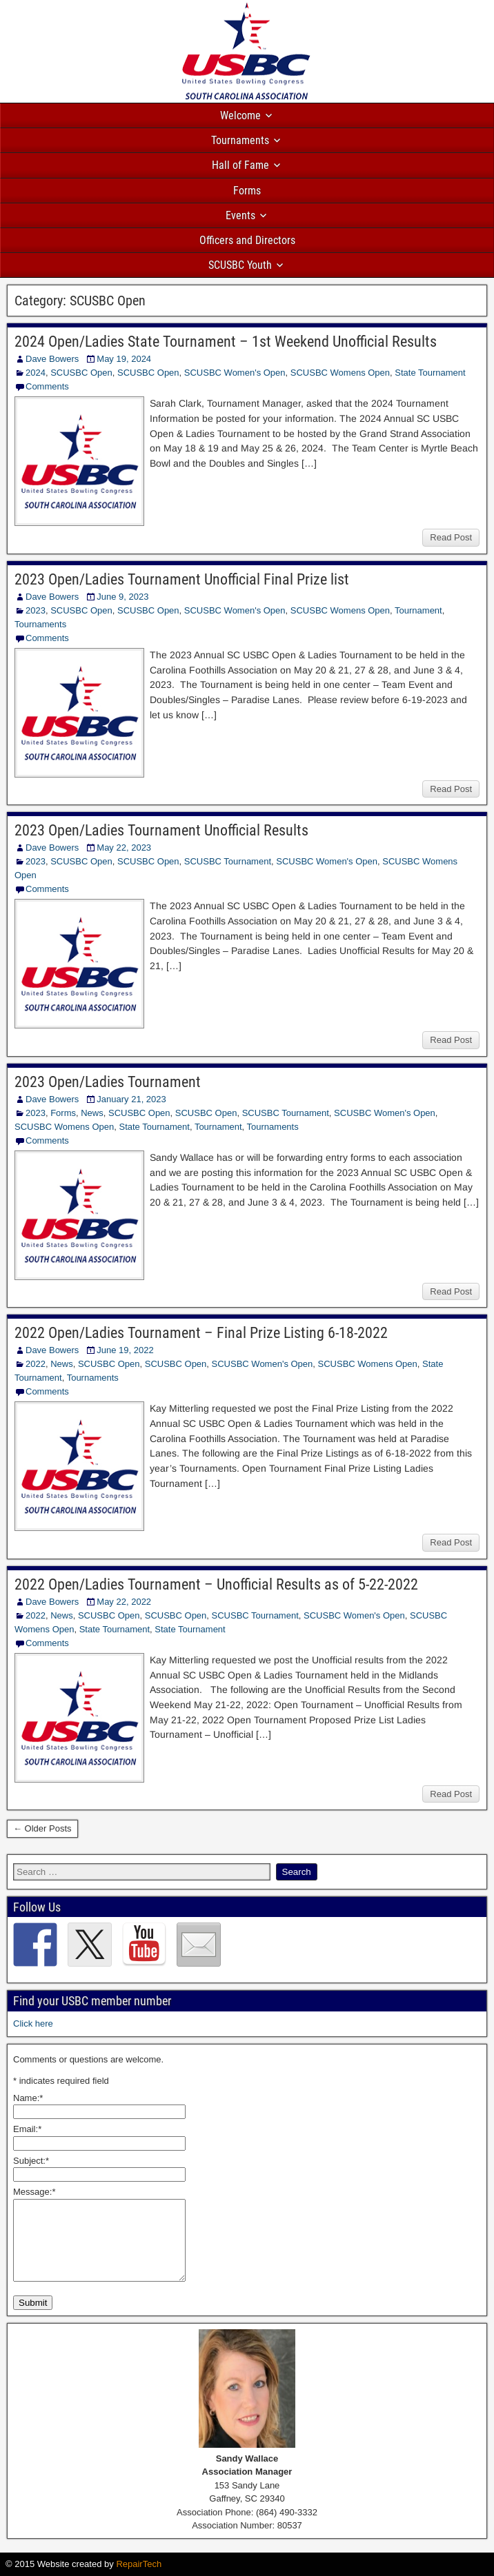  What do you see at coordinates (36, 610) in the screenshot?
I see `2023` at bounding box center [36, 610].